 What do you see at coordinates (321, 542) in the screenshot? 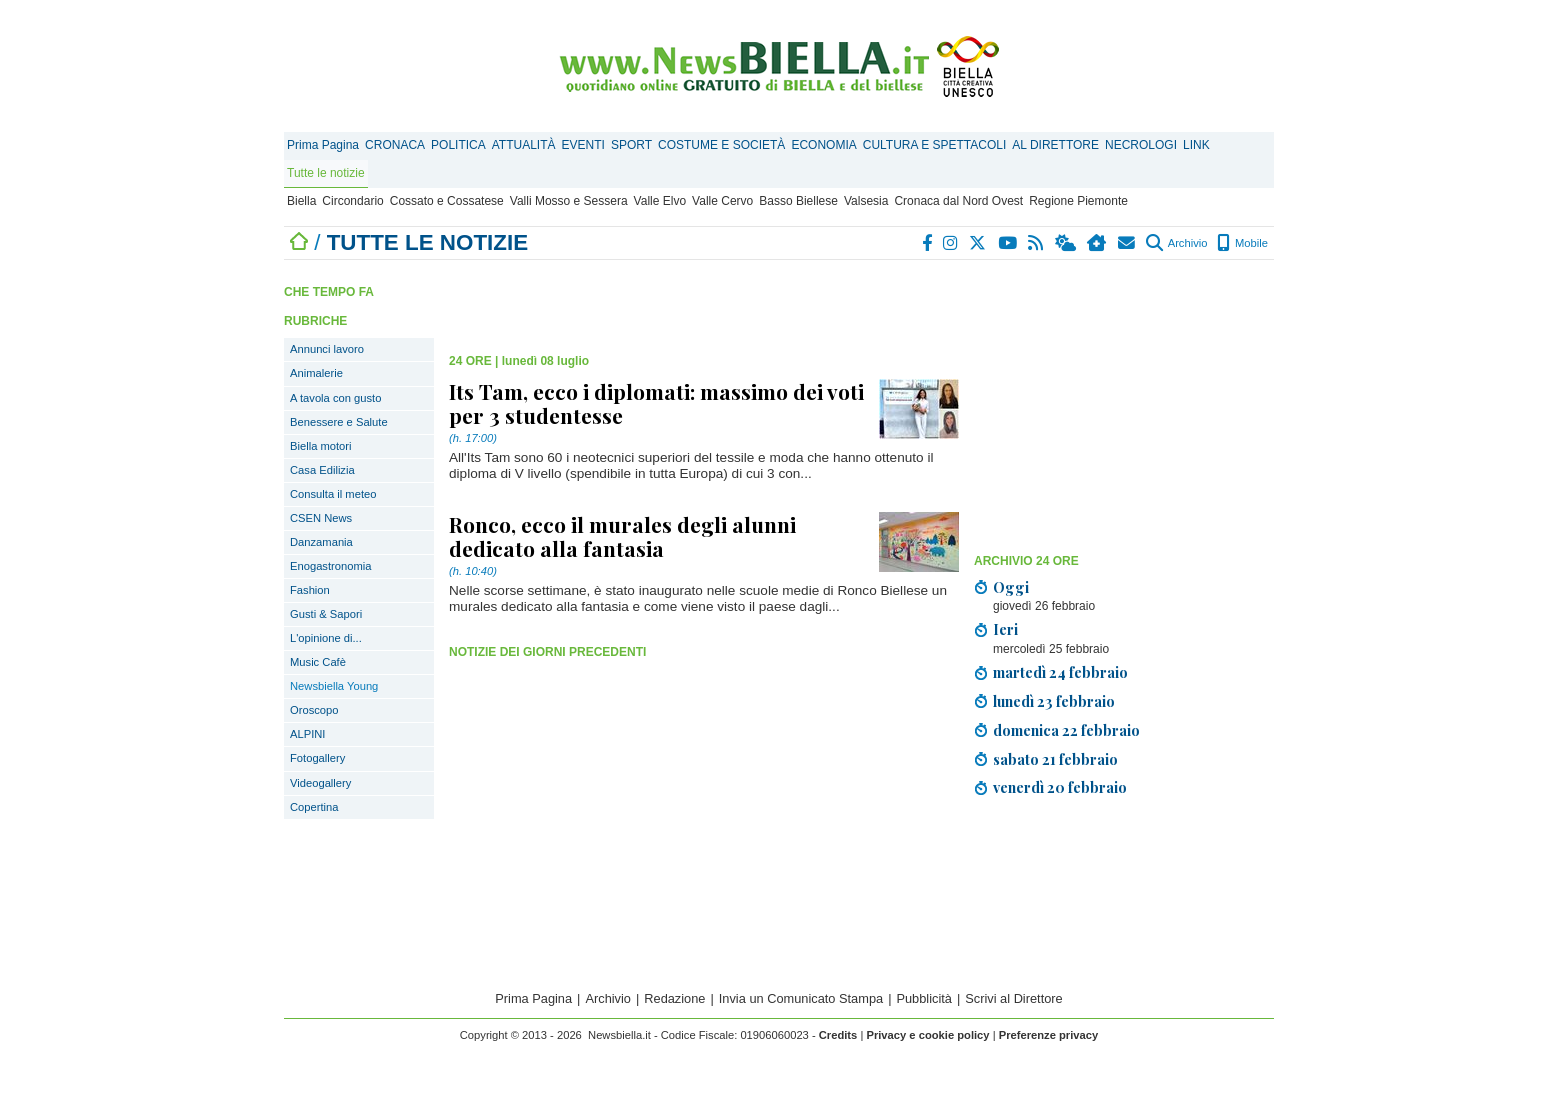
I see `Danzamania` at bounding box center [321, 542].